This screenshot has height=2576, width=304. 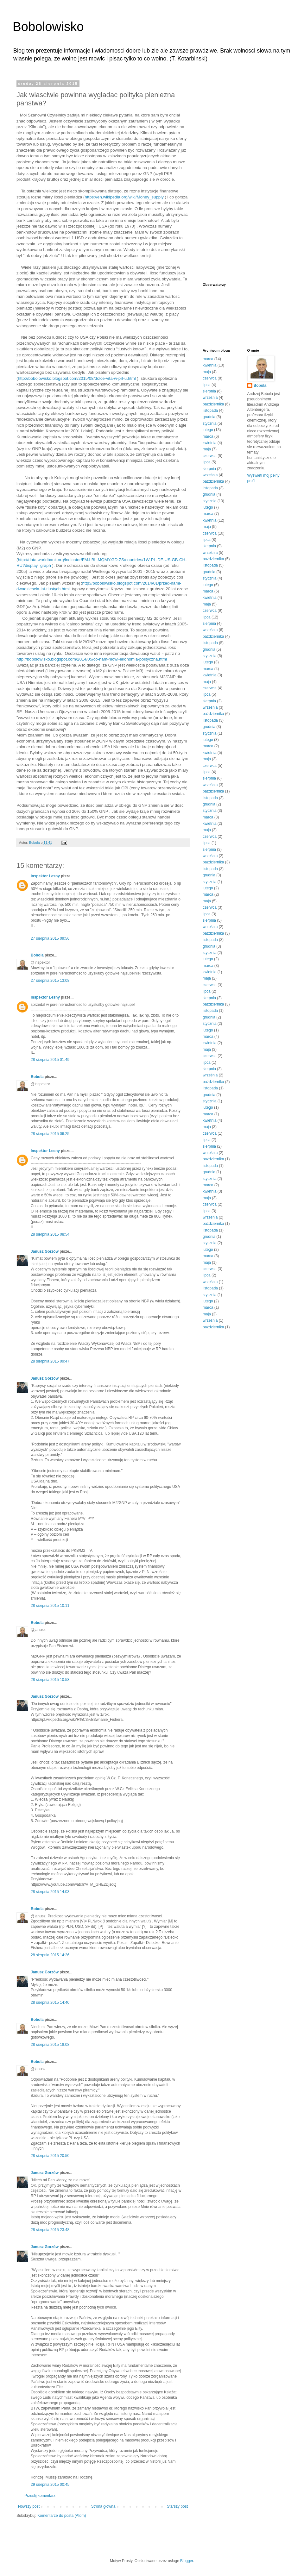 What do you see at coordinates (29, 2506) in the screenshot?
I see `Nowszy post` at bounding box center [29, 2506].